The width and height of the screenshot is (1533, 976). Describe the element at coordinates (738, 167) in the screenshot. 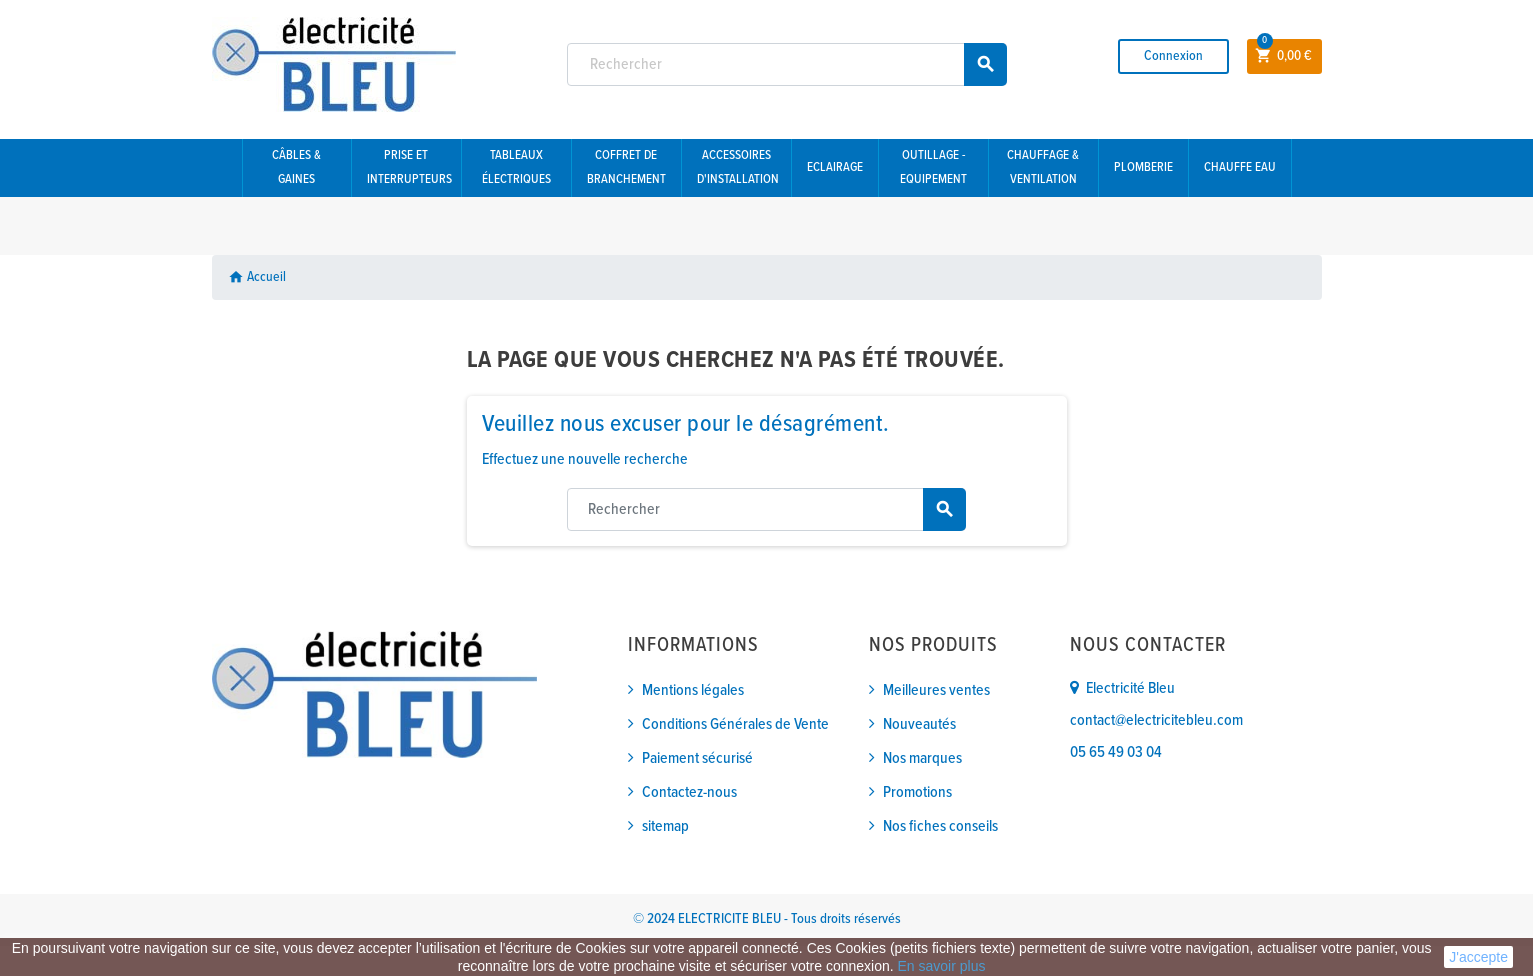

I see `Accessoires d'installation` at that location.